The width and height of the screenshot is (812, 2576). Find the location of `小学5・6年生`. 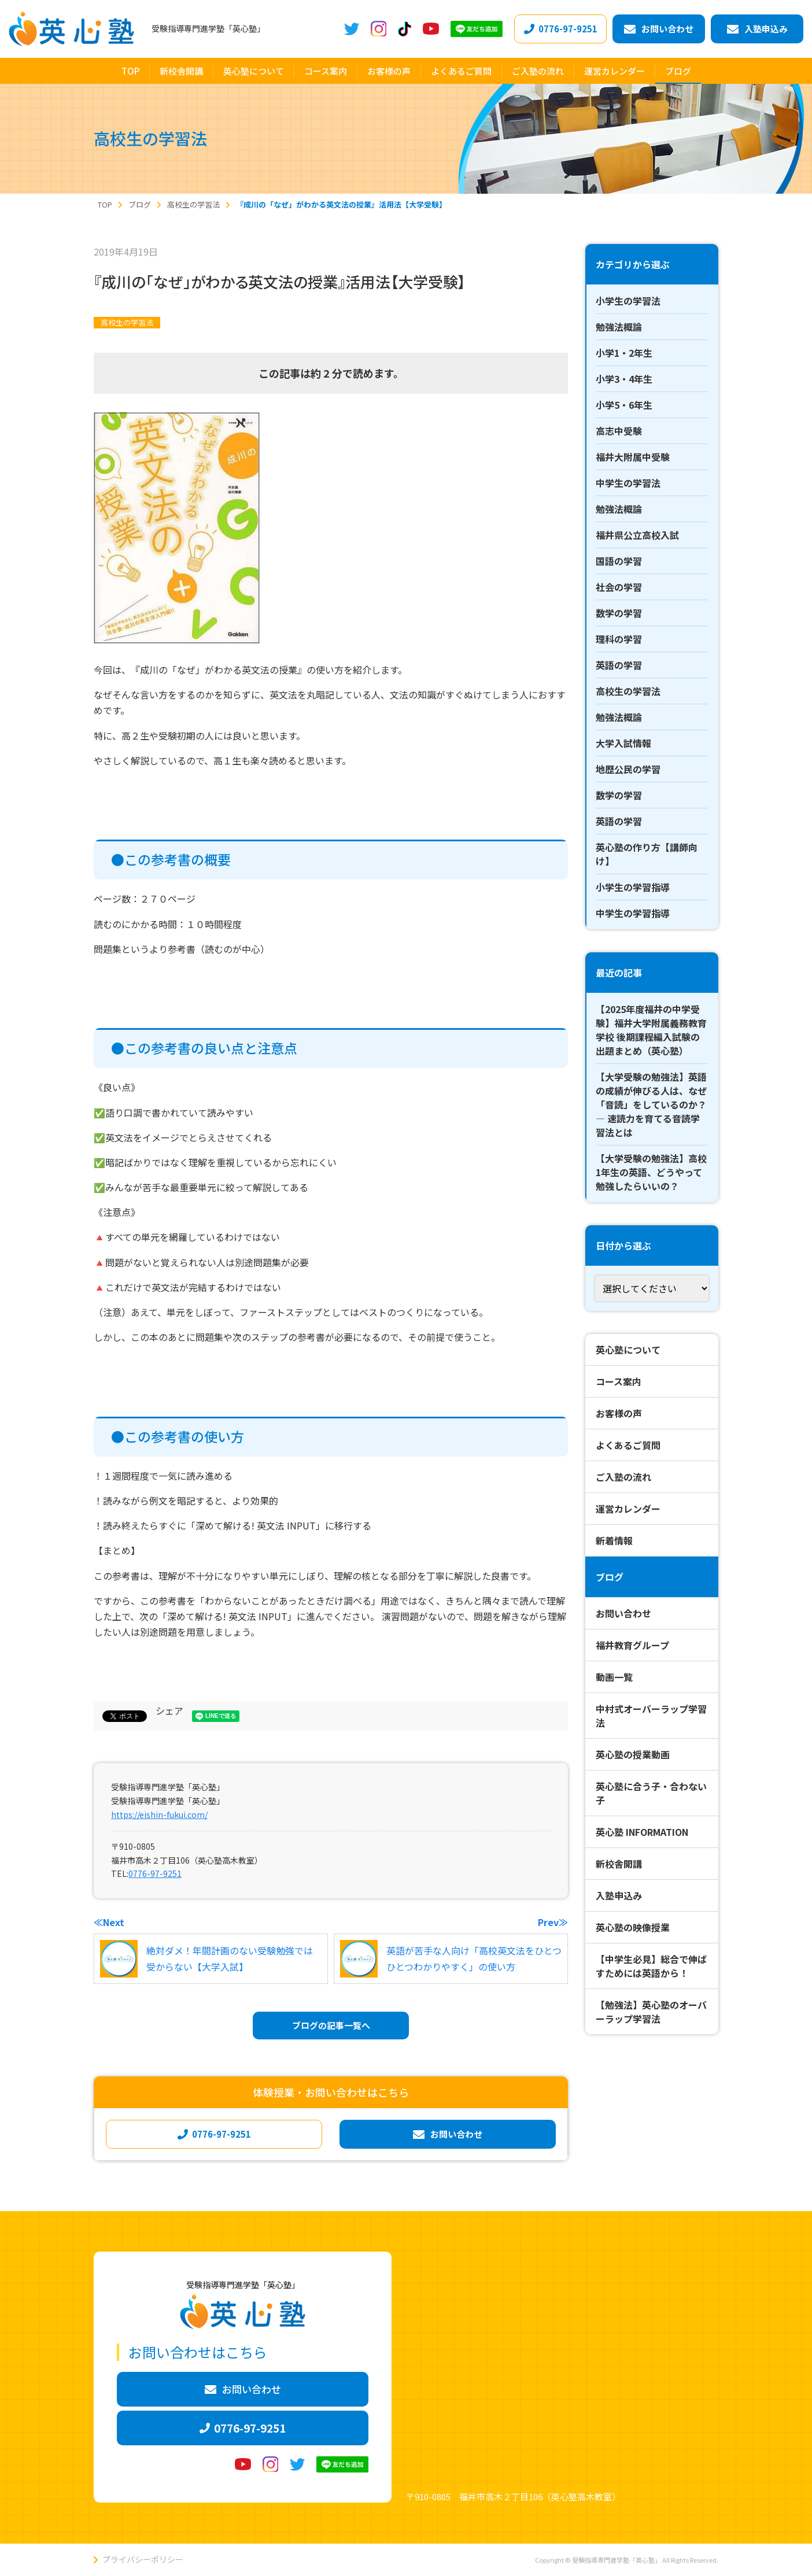

小学5・6年生 is located at coordinates (624, 405).